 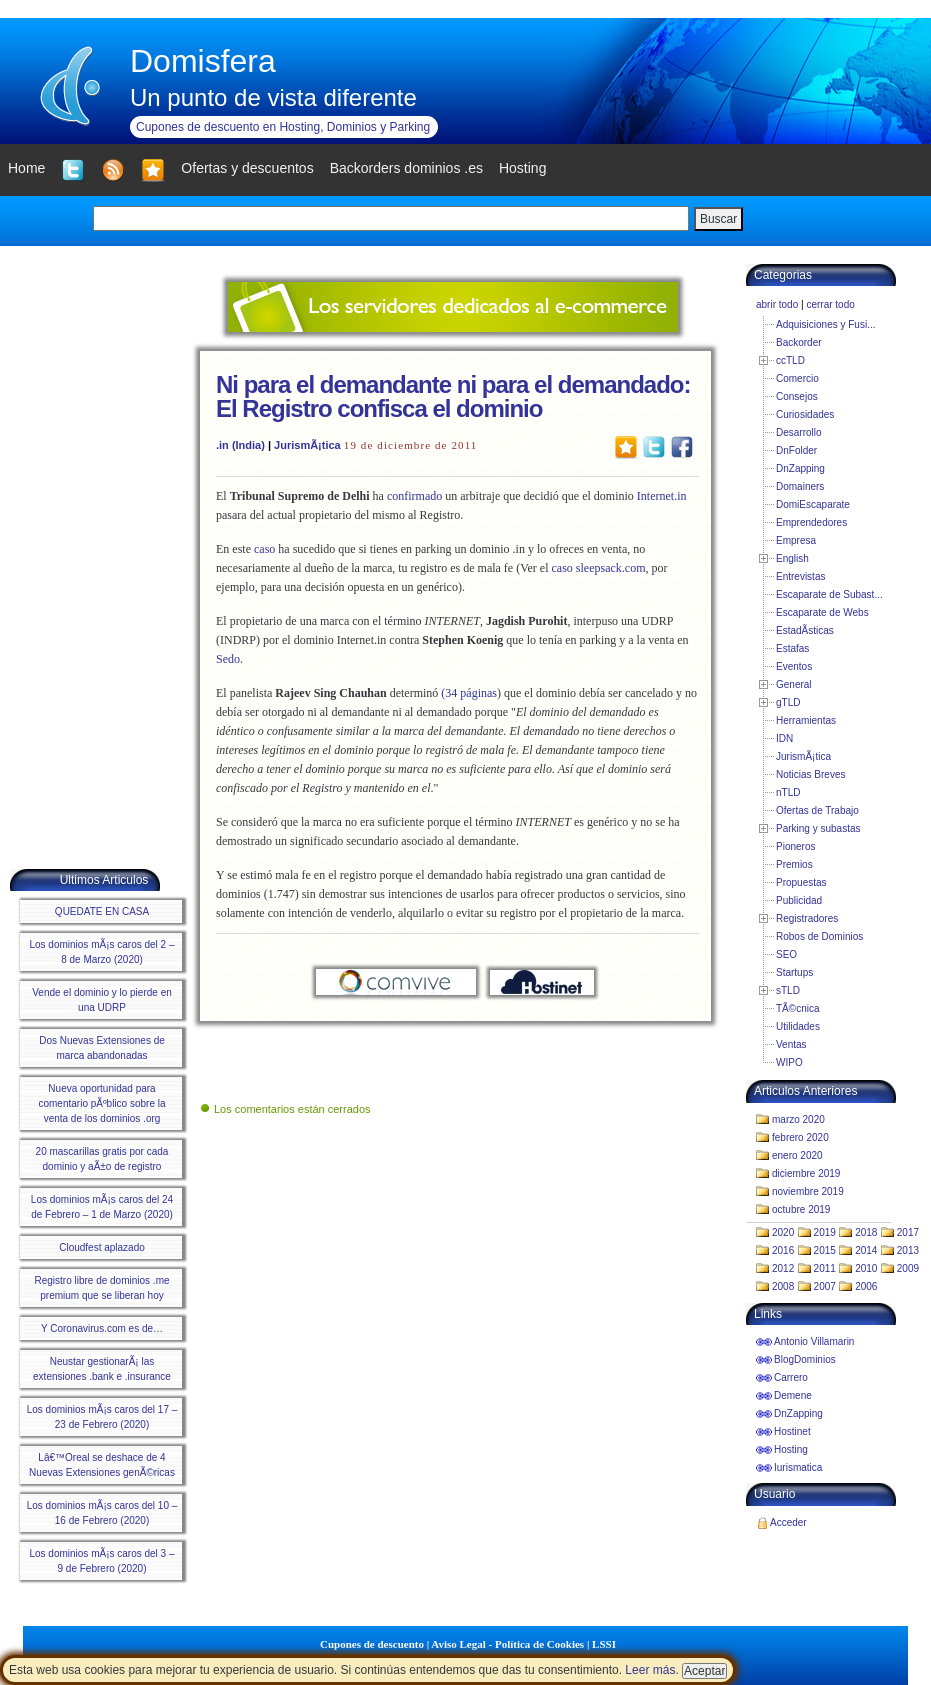 What do you see at coordinates (794, 972) in the screenshot?
I see `Startups` at bounding box center [794, 972].